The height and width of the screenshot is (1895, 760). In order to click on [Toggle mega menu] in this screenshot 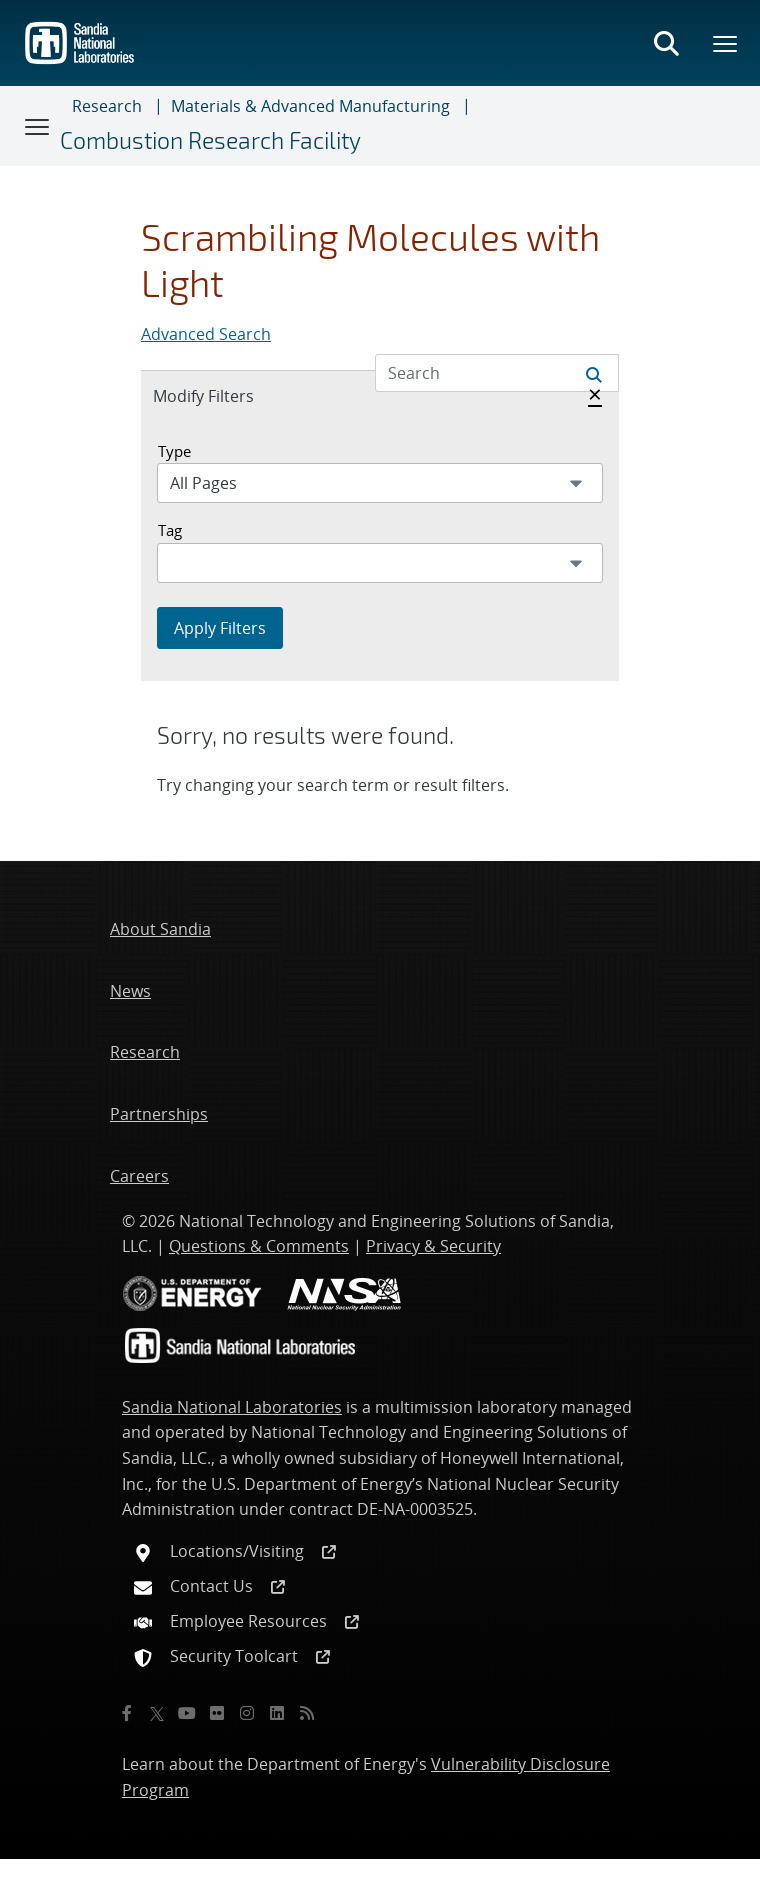, I will do `click(726, 43)`.